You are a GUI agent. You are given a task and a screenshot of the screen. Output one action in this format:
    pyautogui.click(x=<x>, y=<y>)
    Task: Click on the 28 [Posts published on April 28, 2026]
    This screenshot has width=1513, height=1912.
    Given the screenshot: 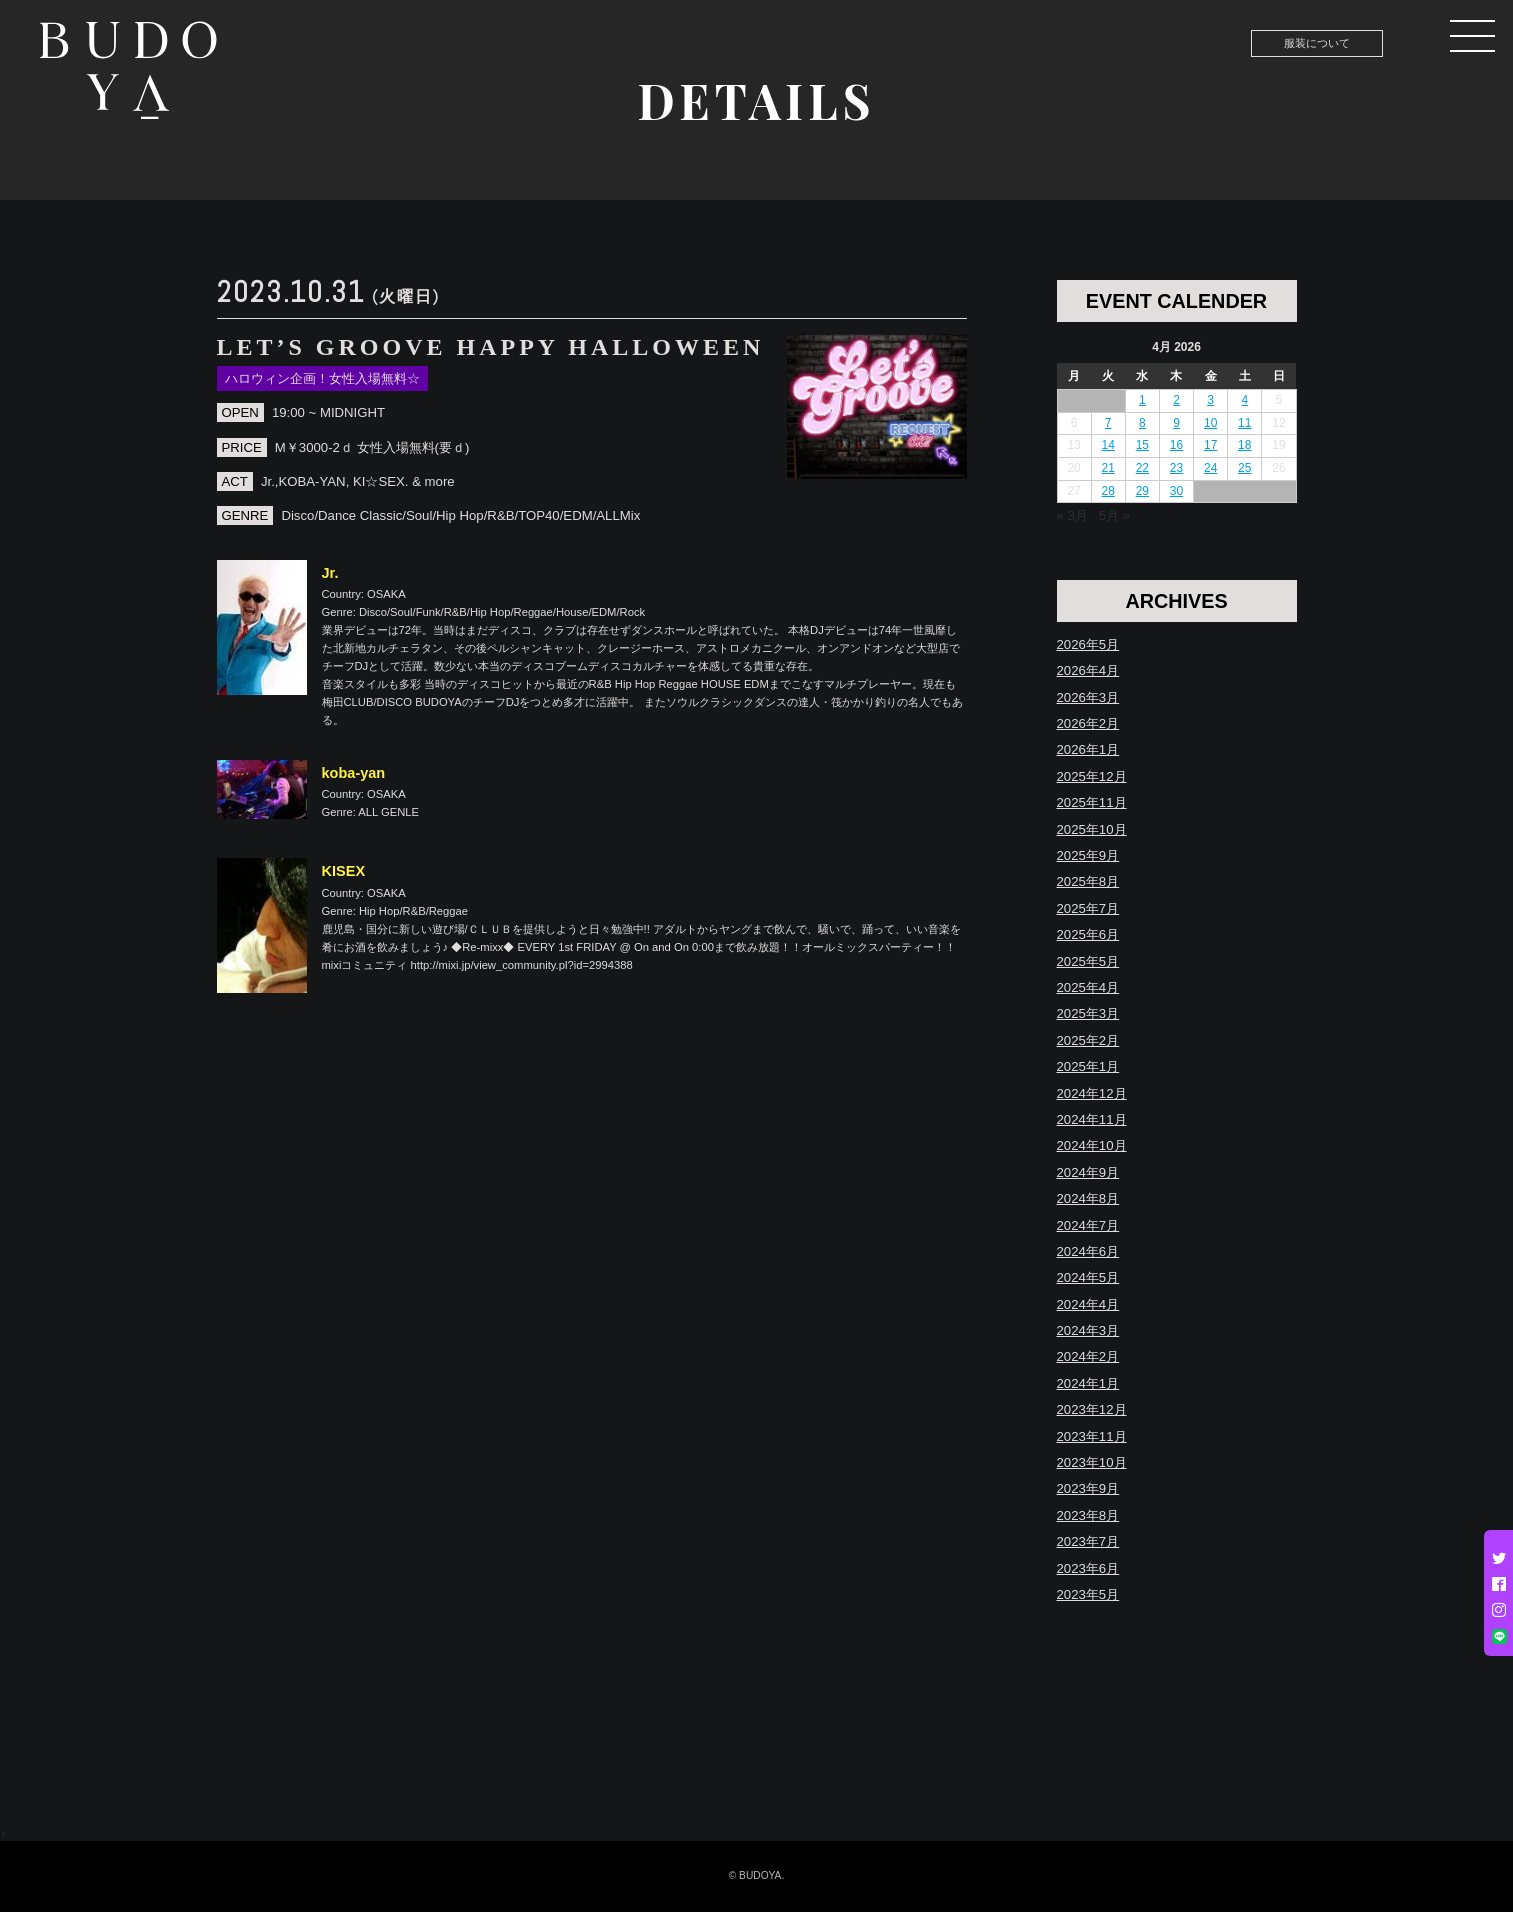 What is the action you would take?
    pyautogui.click(x=1108, y=491)
    